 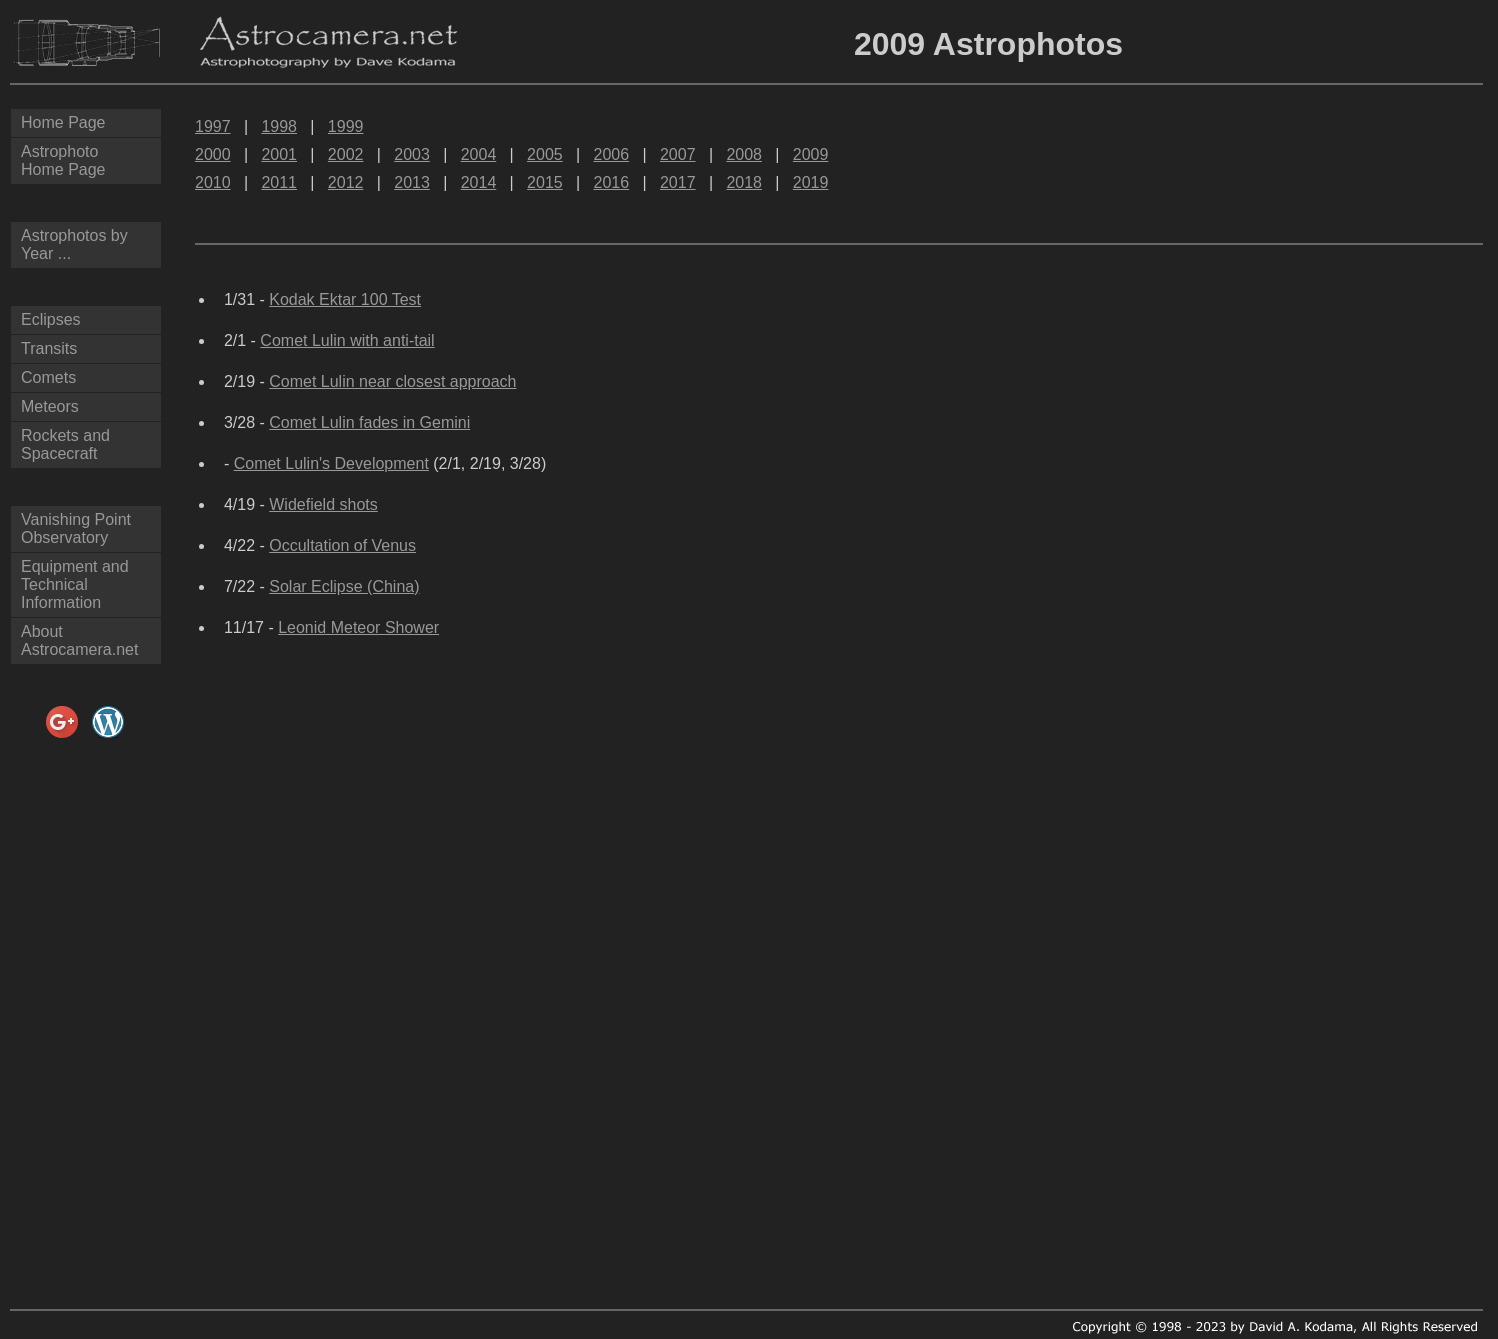 I want to click on About Astrocamera.net, so click(x=79, y=640).